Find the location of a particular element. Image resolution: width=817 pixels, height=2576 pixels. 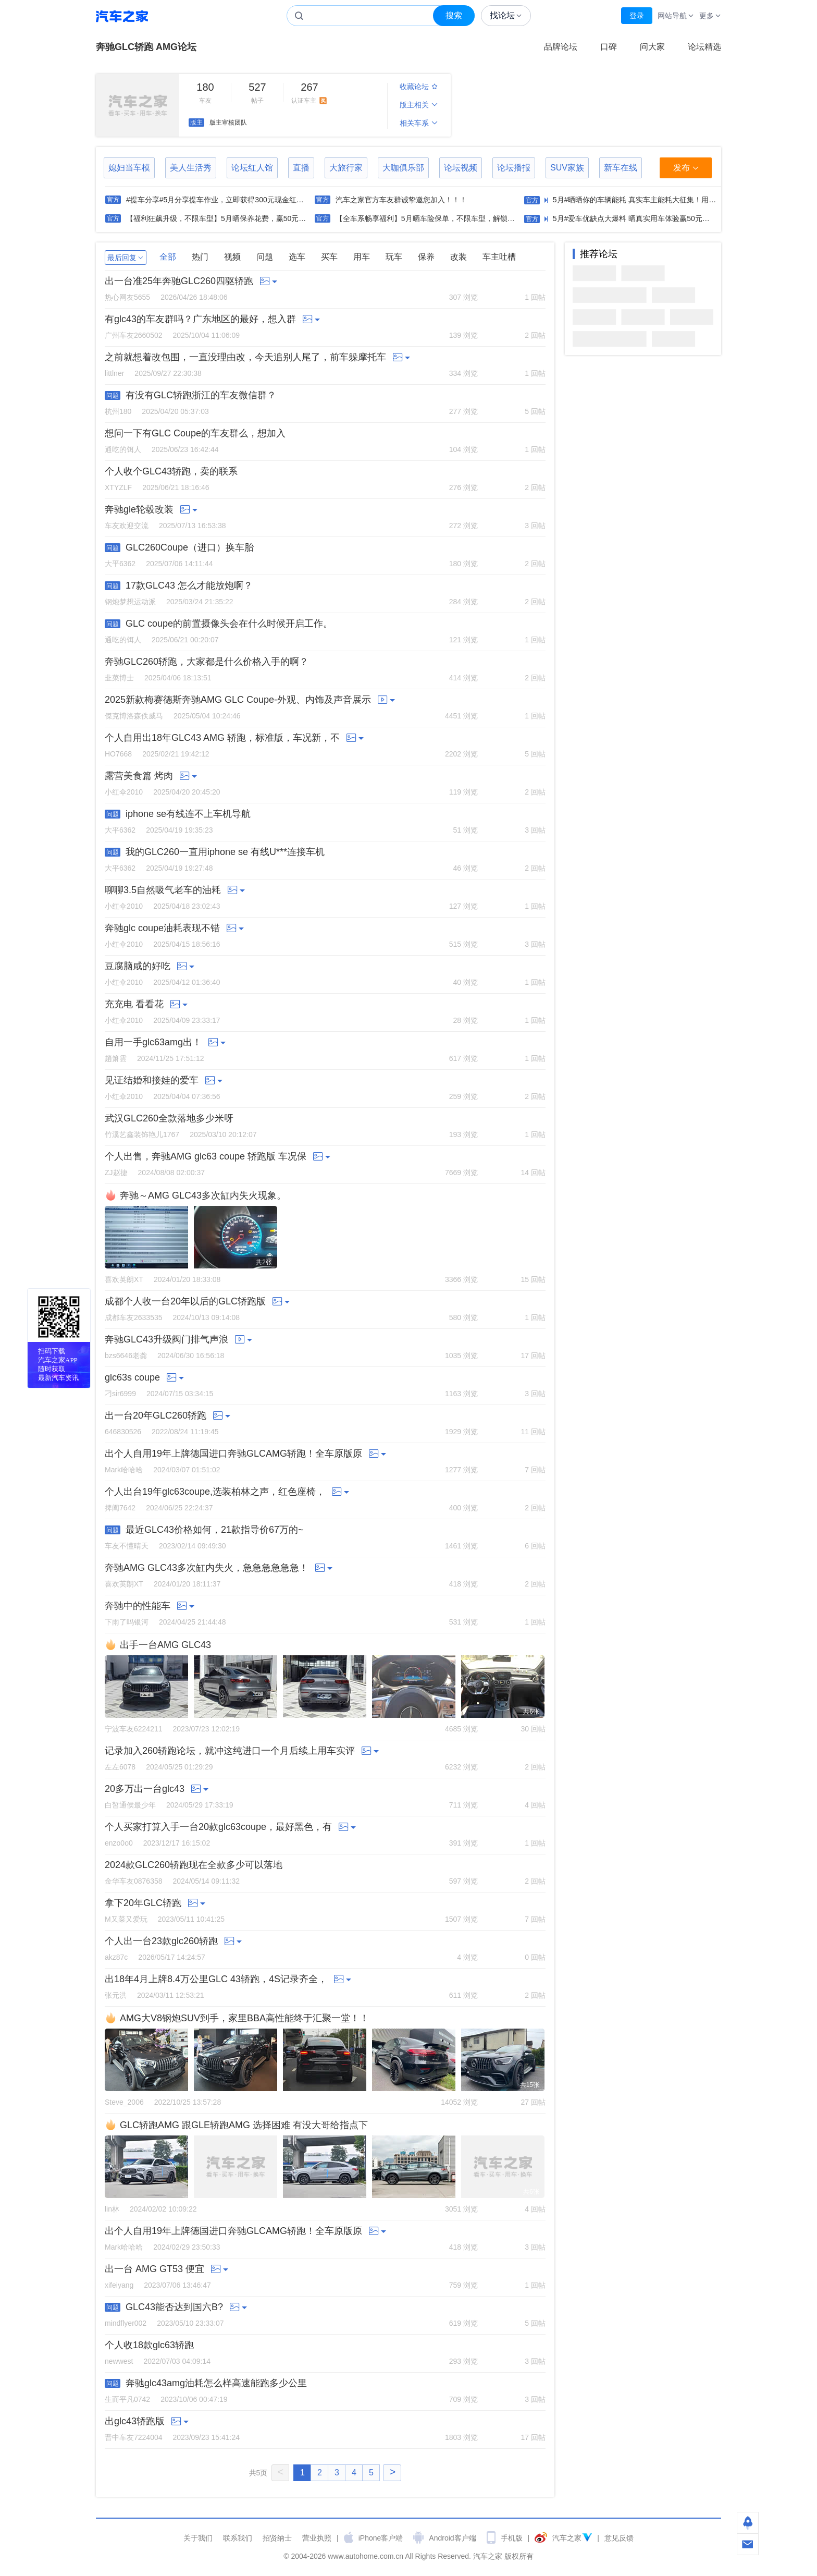

论坛播报 is located at coordinates (513, 167).